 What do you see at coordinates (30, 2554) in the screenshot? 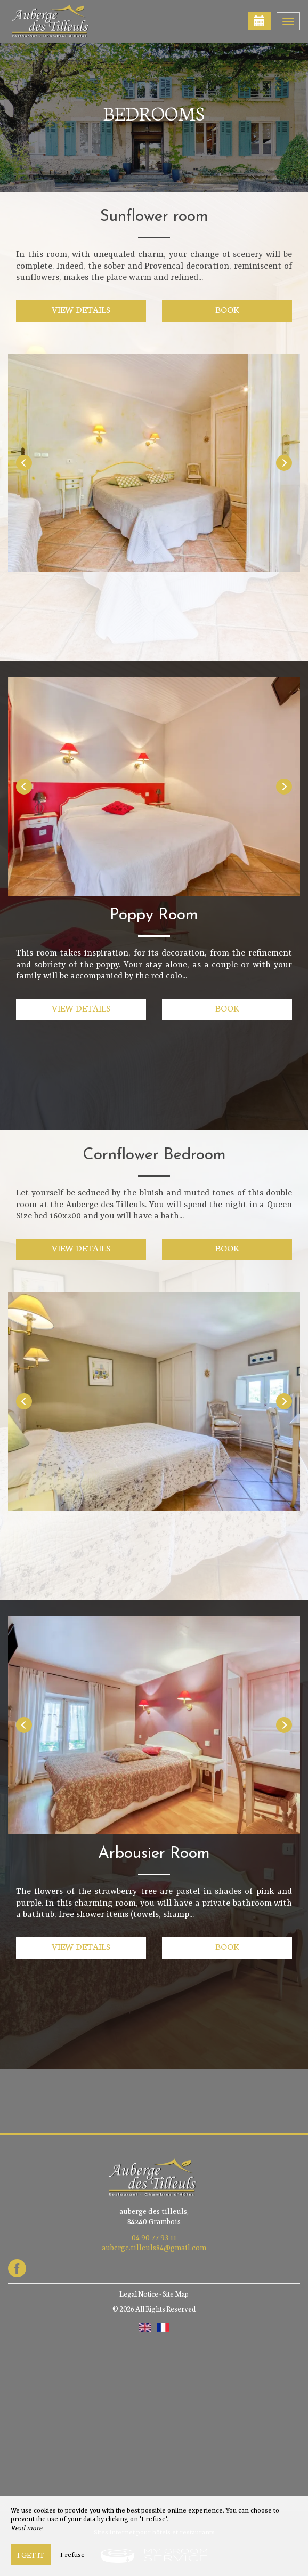
I see `I get it` at bounding box center [30, 2554].